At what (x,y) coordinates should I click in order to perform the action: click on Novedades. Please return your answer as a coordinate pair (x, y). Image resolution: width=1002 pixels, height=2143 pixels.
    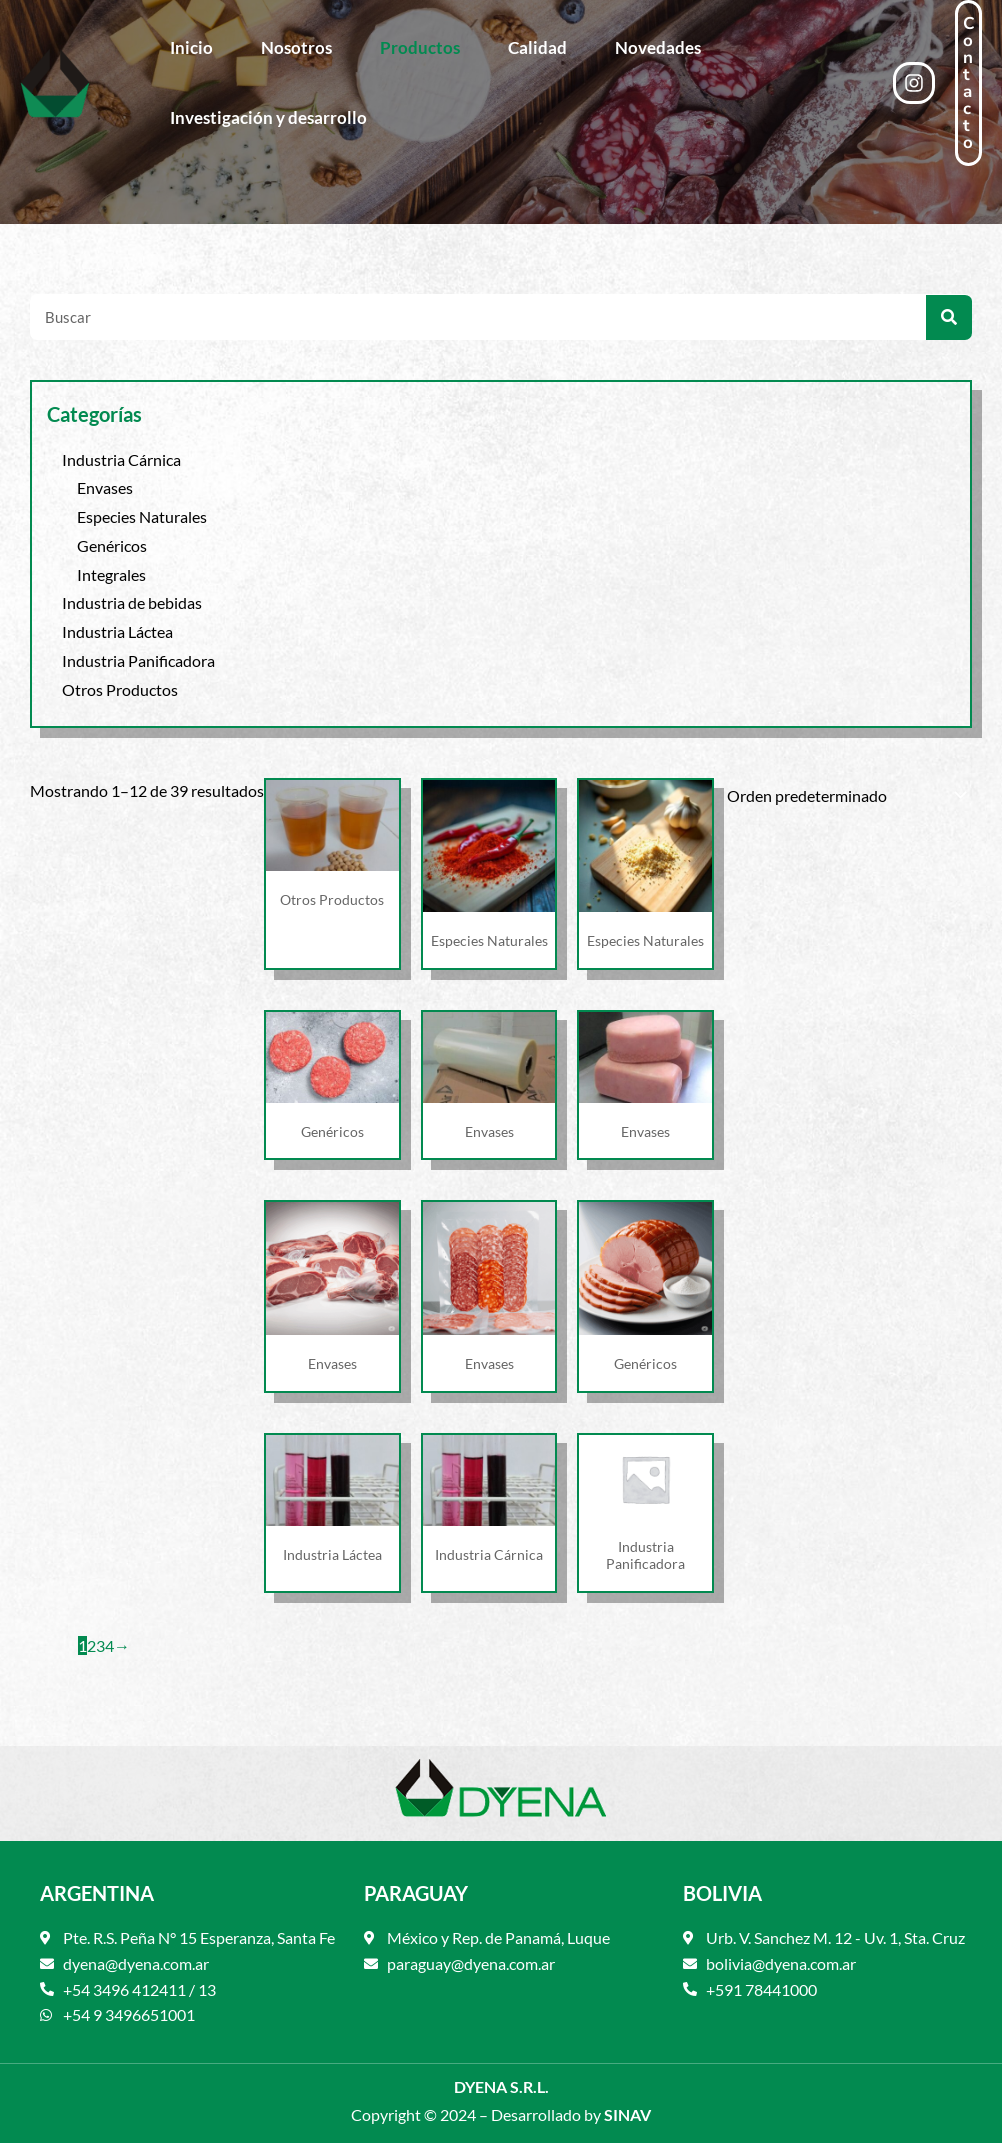
    Looking at the image, I should click on (658, 47).